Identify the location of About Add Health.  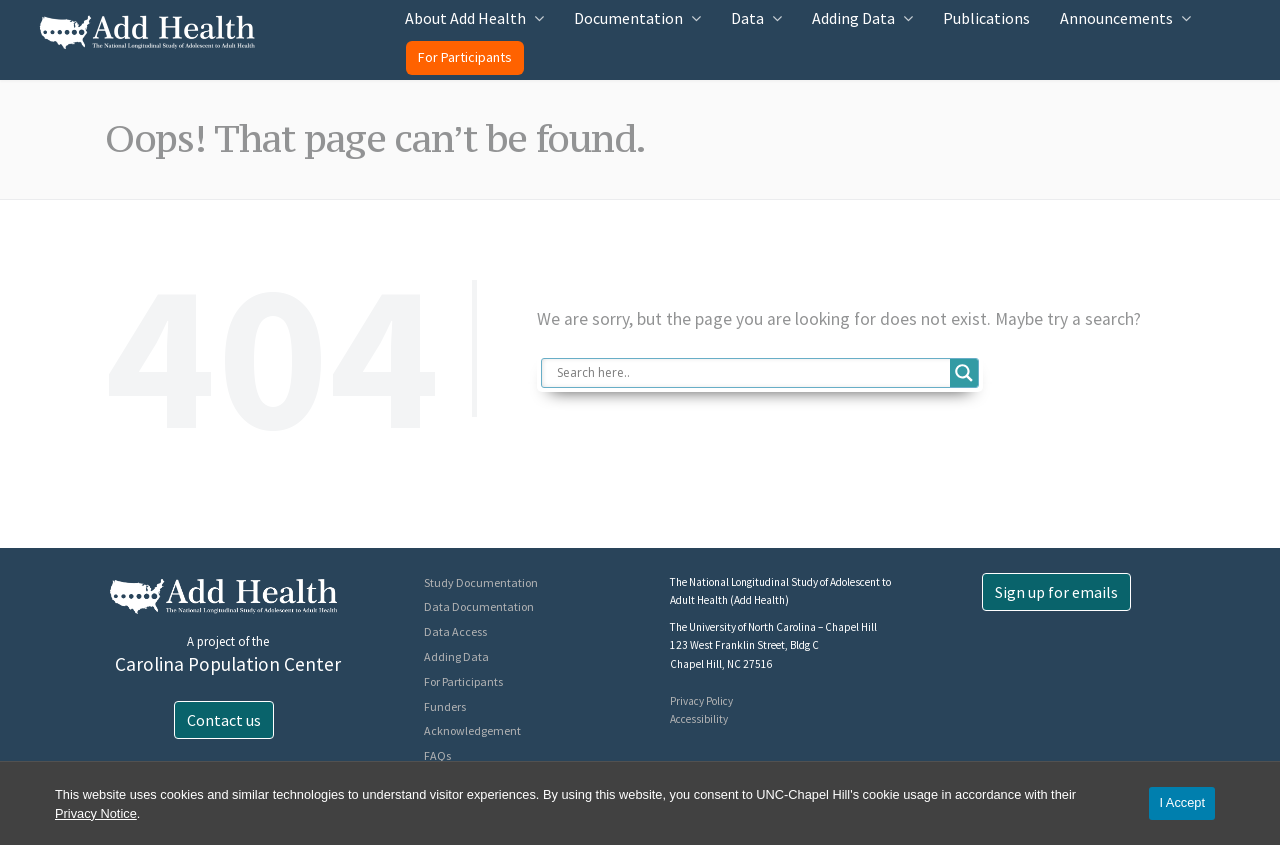
(465, 18).